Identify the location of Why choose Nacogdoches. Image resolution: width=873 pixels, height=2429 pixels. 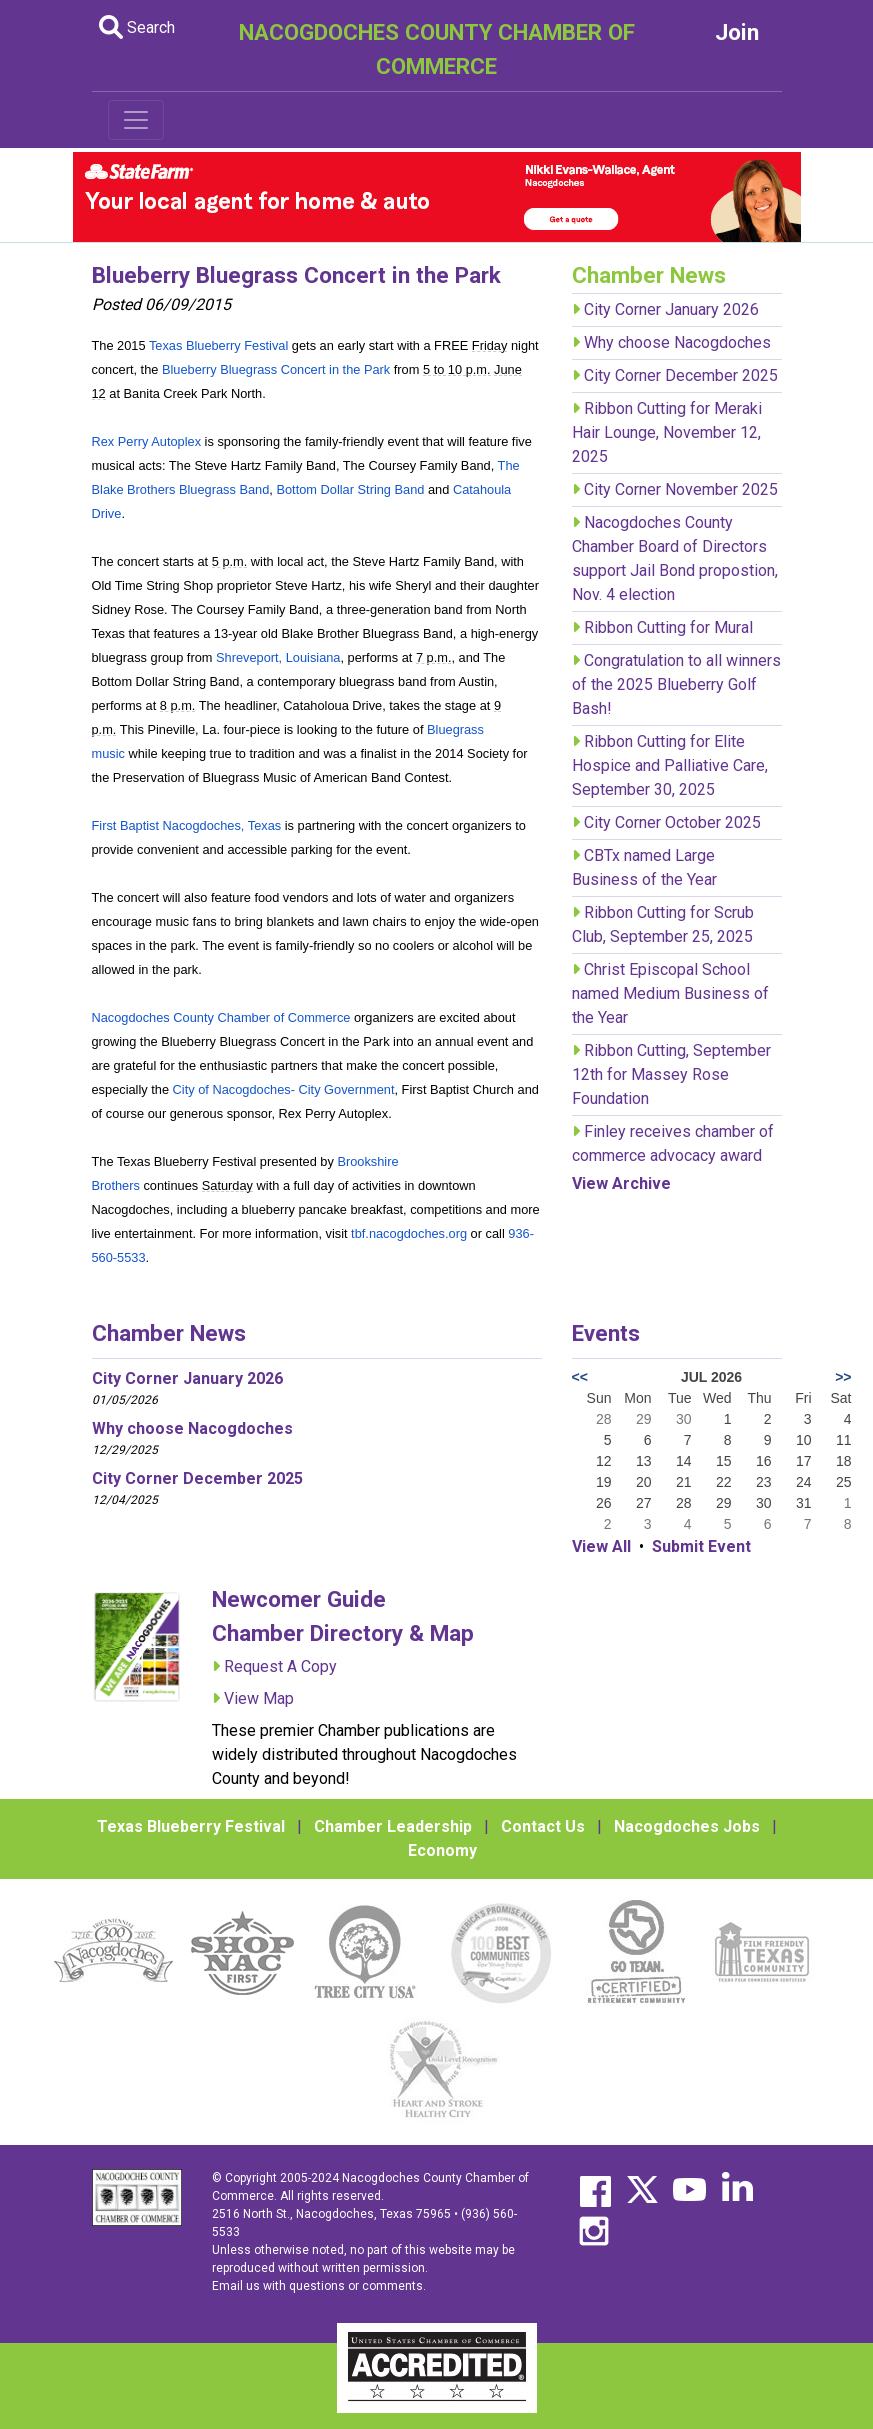
(677, 342).